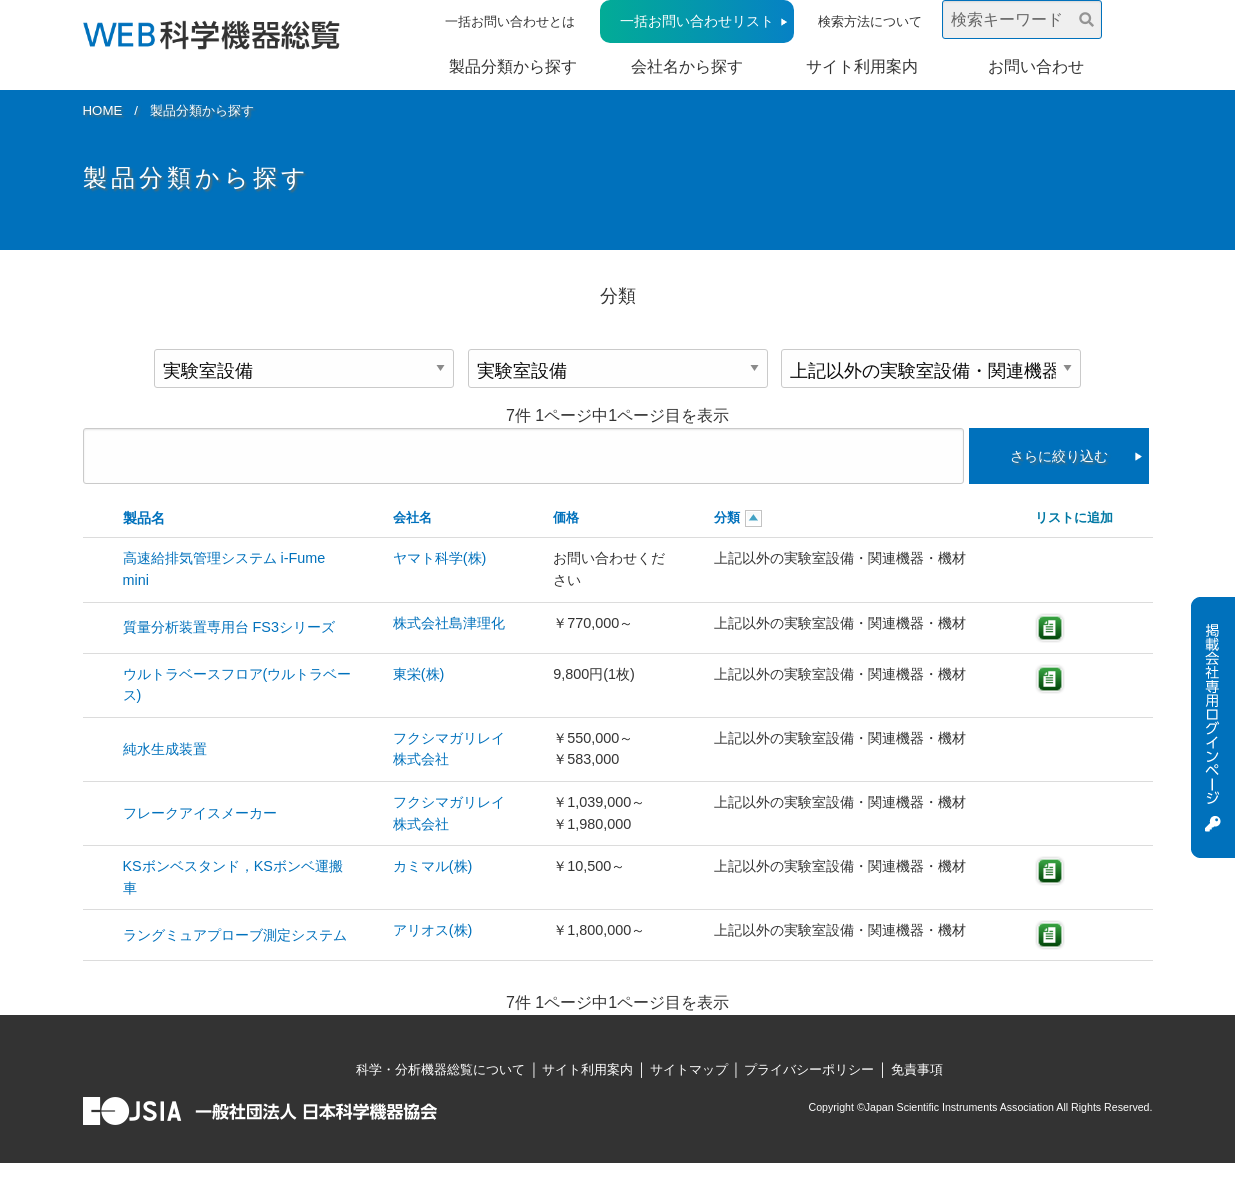 The image size is (1235, 1193). What do you see at coordinates (510, 21) in the screenshot?
I see `一括お問い合わせとは` at bounding box center [510, 21].